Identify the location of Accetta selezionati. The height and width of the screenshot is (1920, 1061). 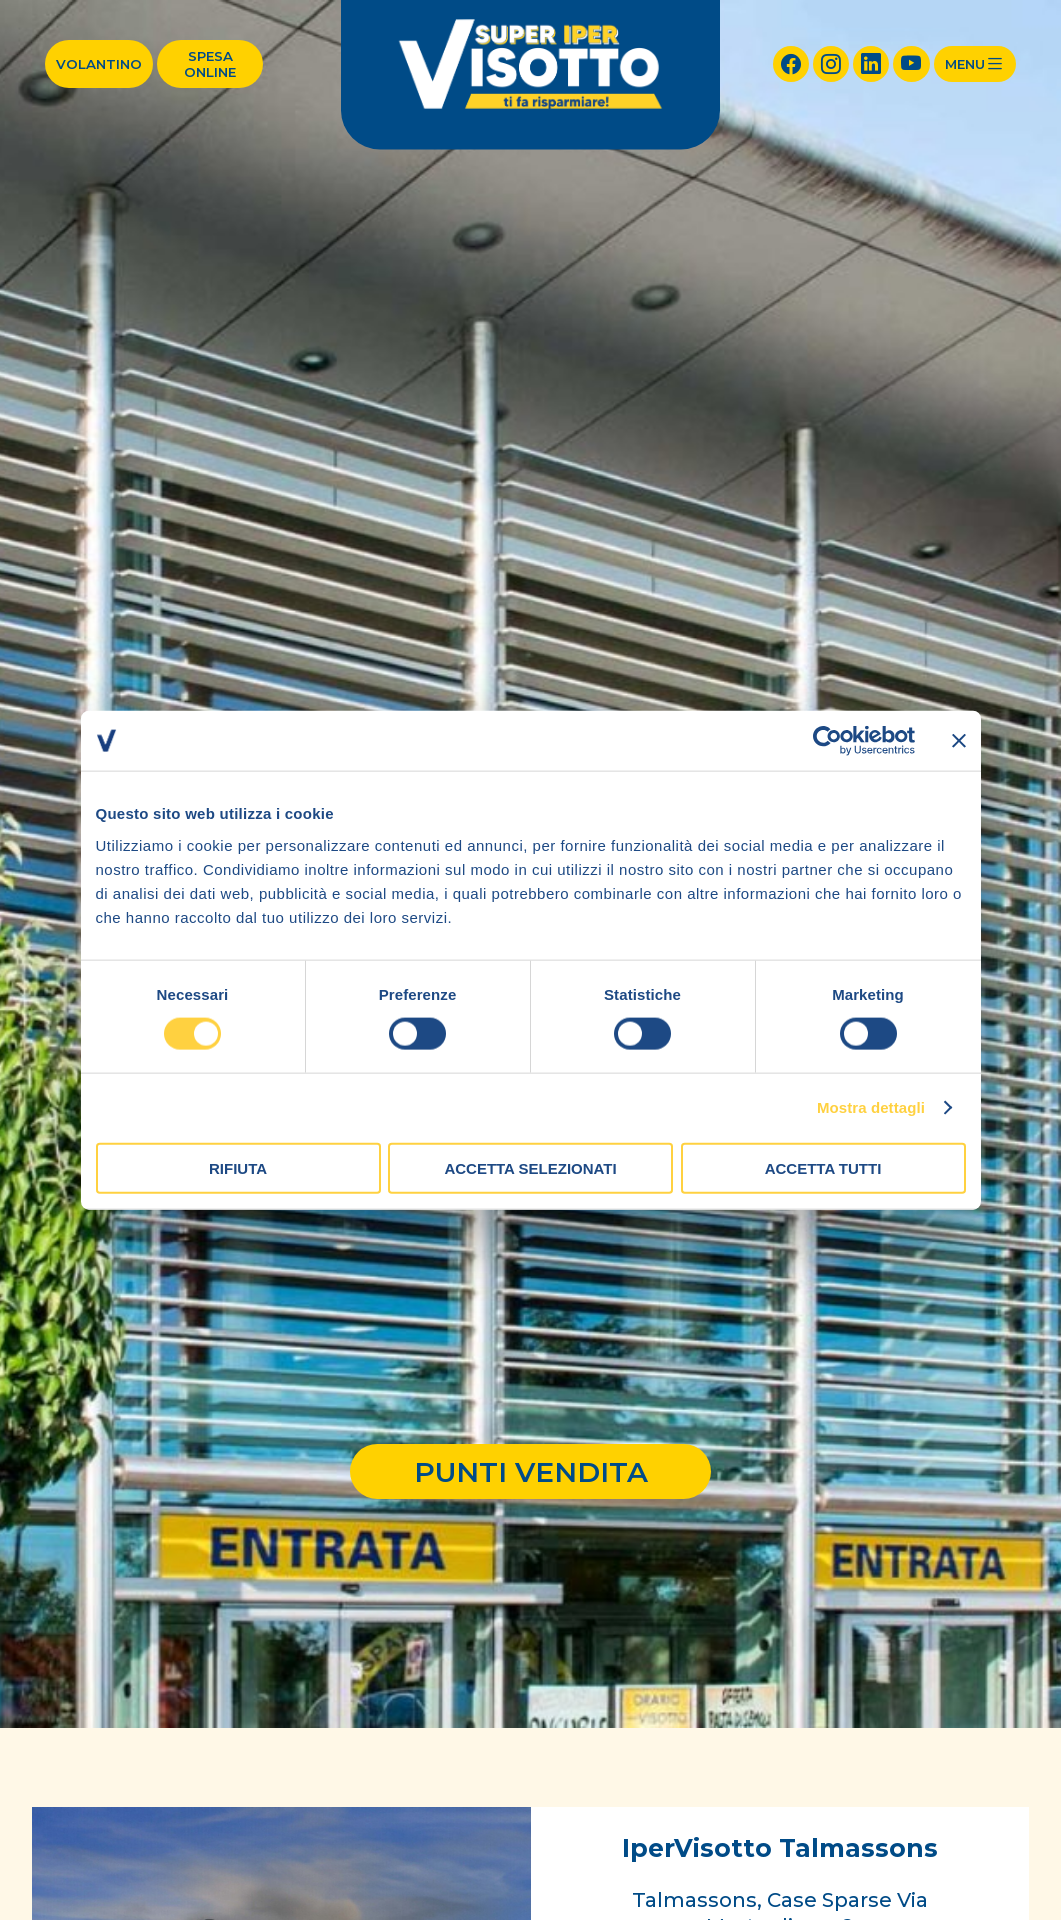
(530, 1167).